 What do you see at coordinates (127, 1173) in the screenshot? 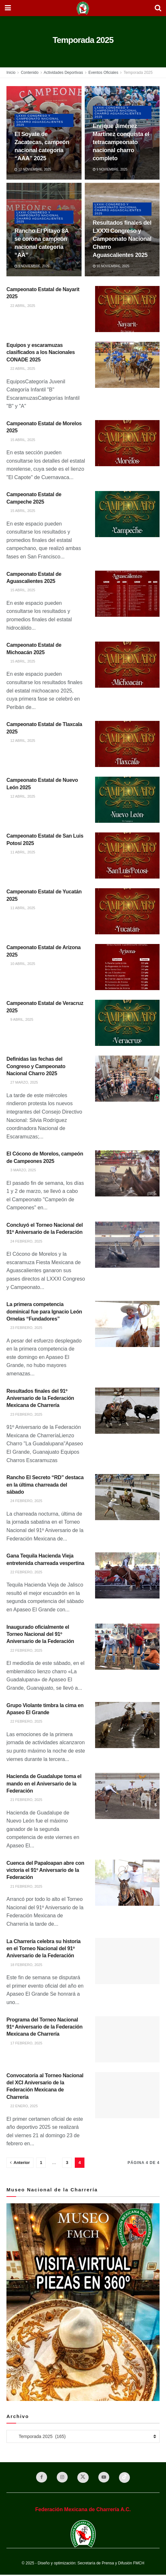
I see `[Read article: El Cócono de Morelos, campeón de Campeones 2025]` at bounding box center [127, 1173].